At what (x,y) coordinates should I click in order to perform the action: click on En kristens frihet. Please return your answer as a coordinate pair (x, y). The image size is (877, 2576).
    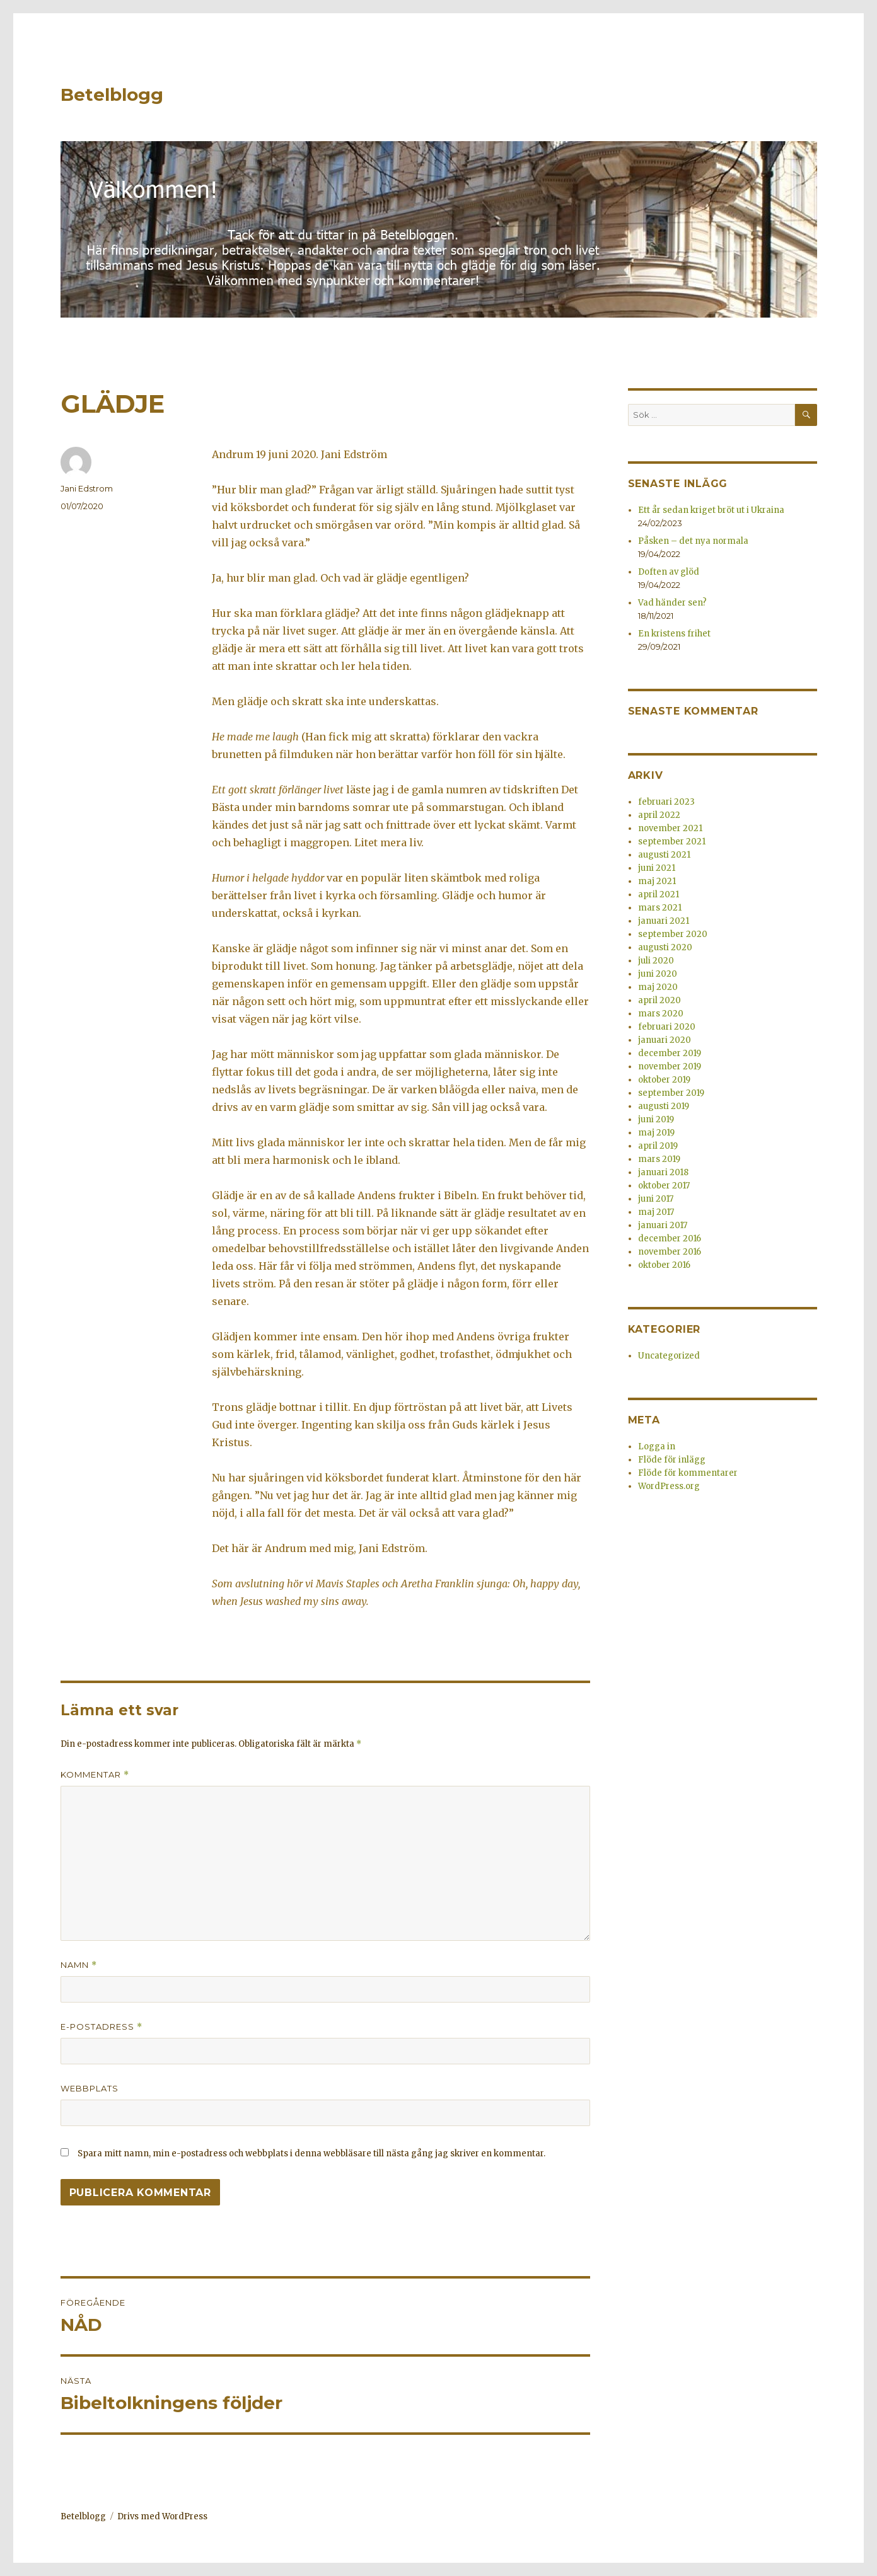
    Looking at the image, I should click on (674, 633).